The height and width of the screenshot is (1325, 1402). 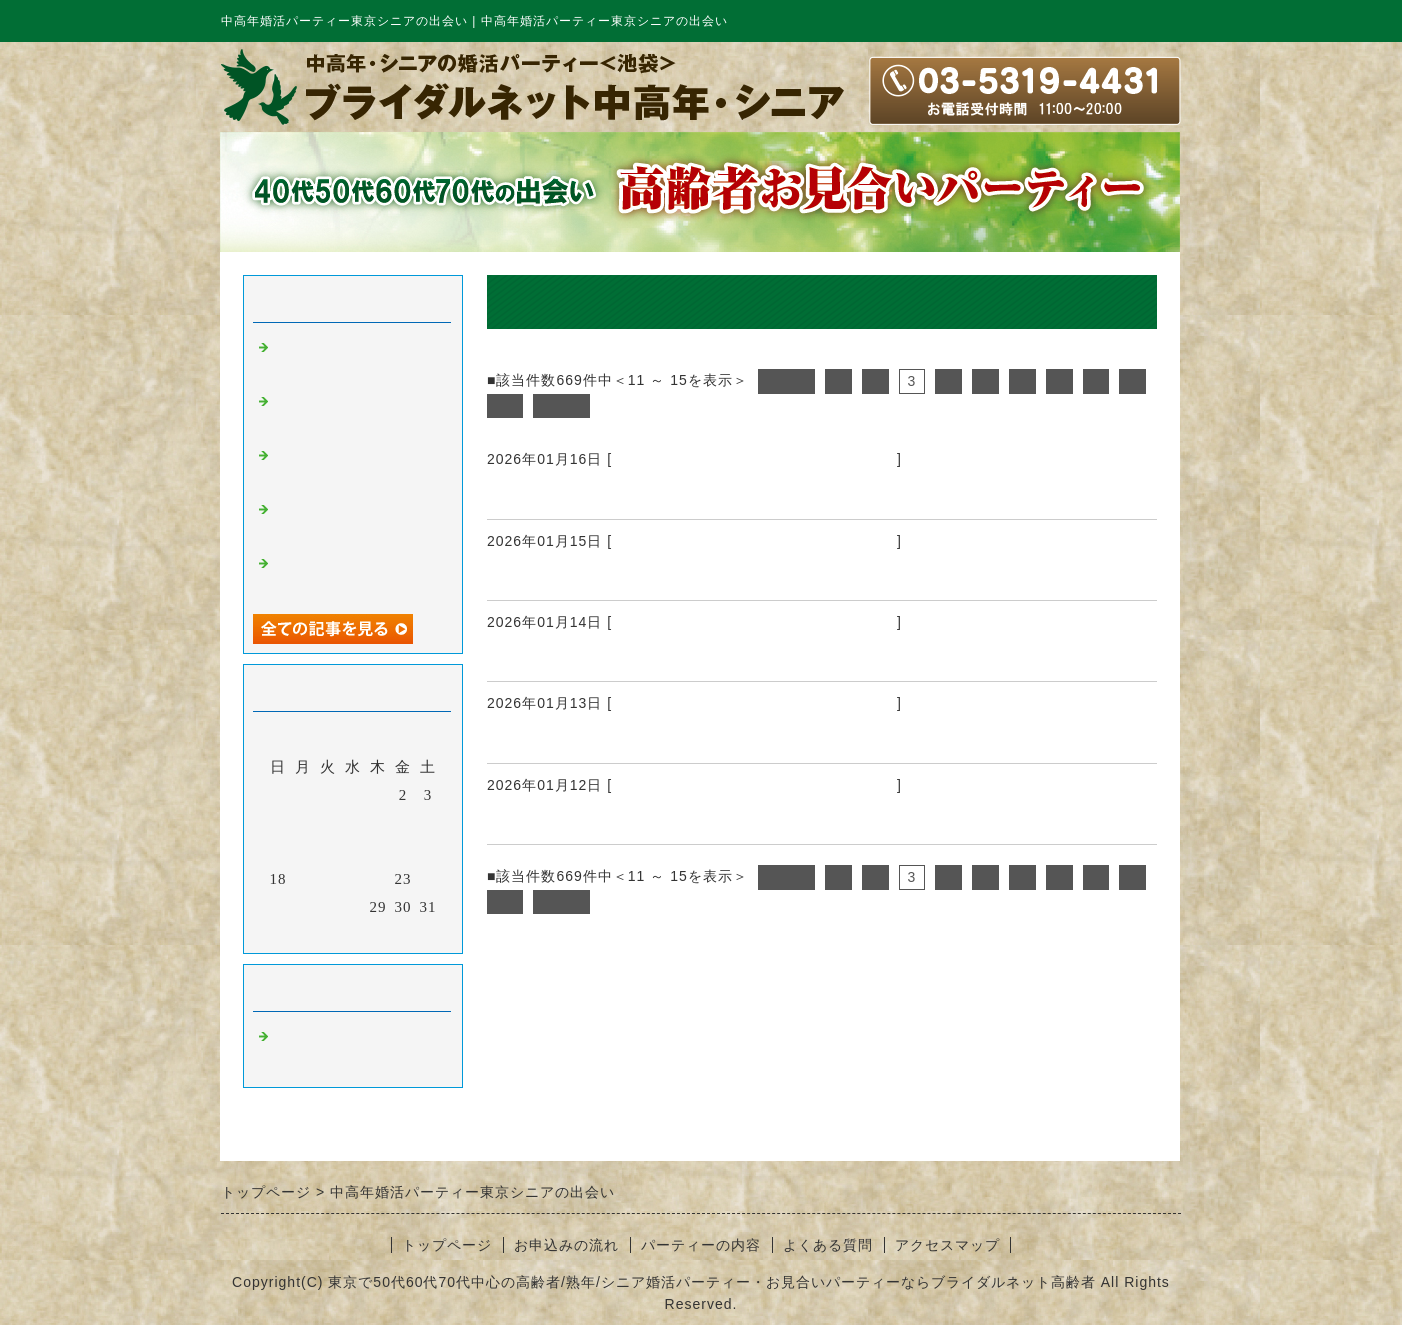 I want to click on 27, so click(x=328, y=907).